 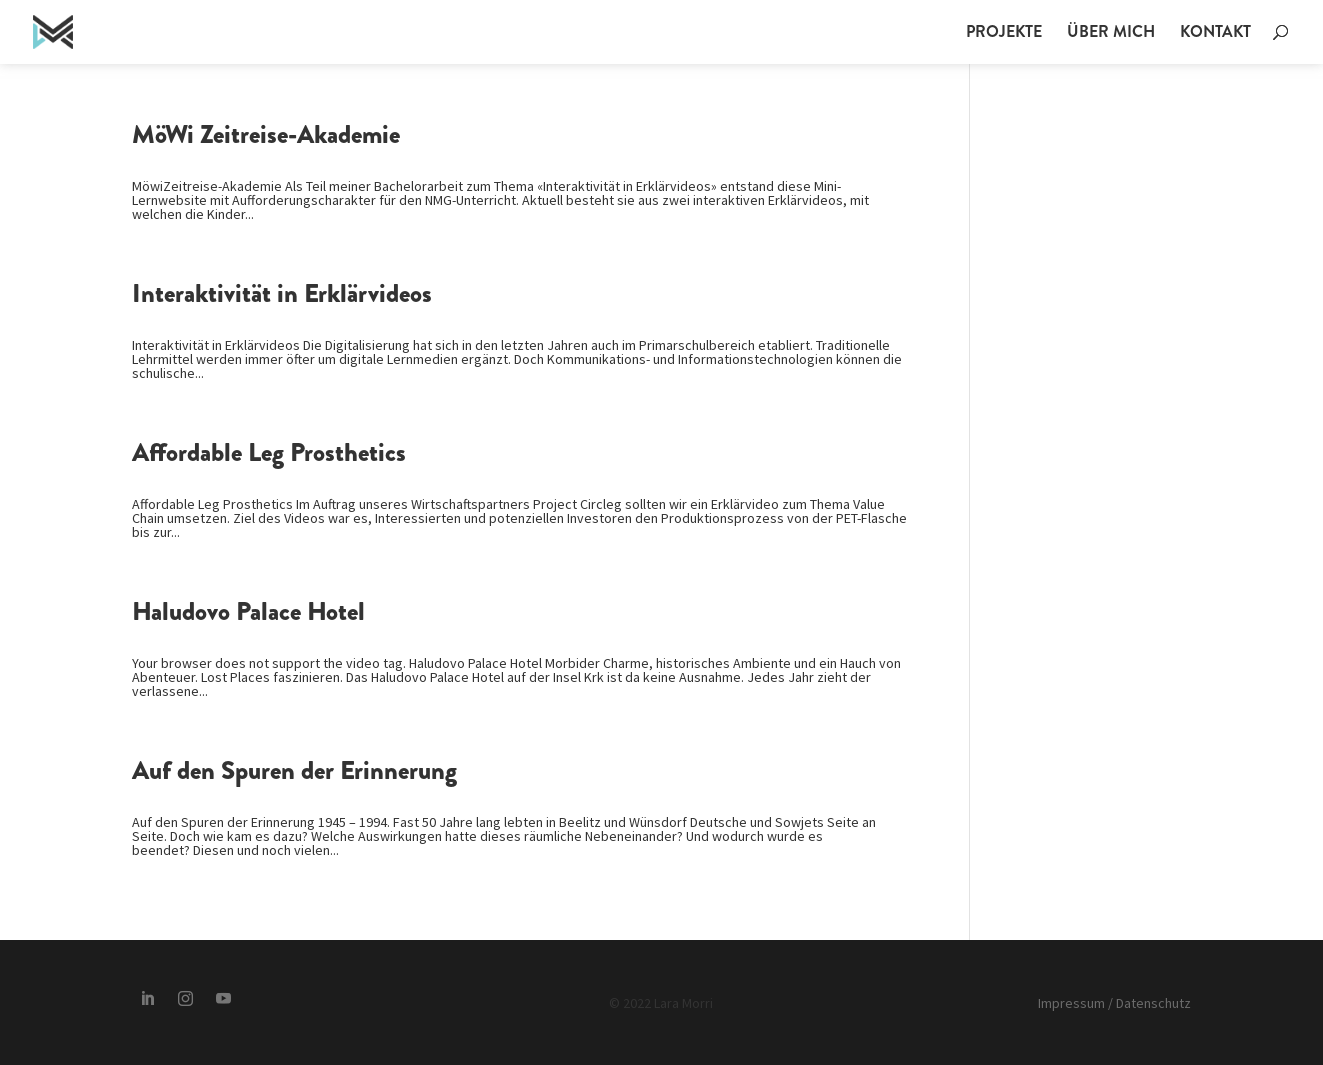 What do you see at coordinates (294, 770) in the screenshot?
I see `Auf den Spuren der Erinnerung` at bounding box center [294, 770].